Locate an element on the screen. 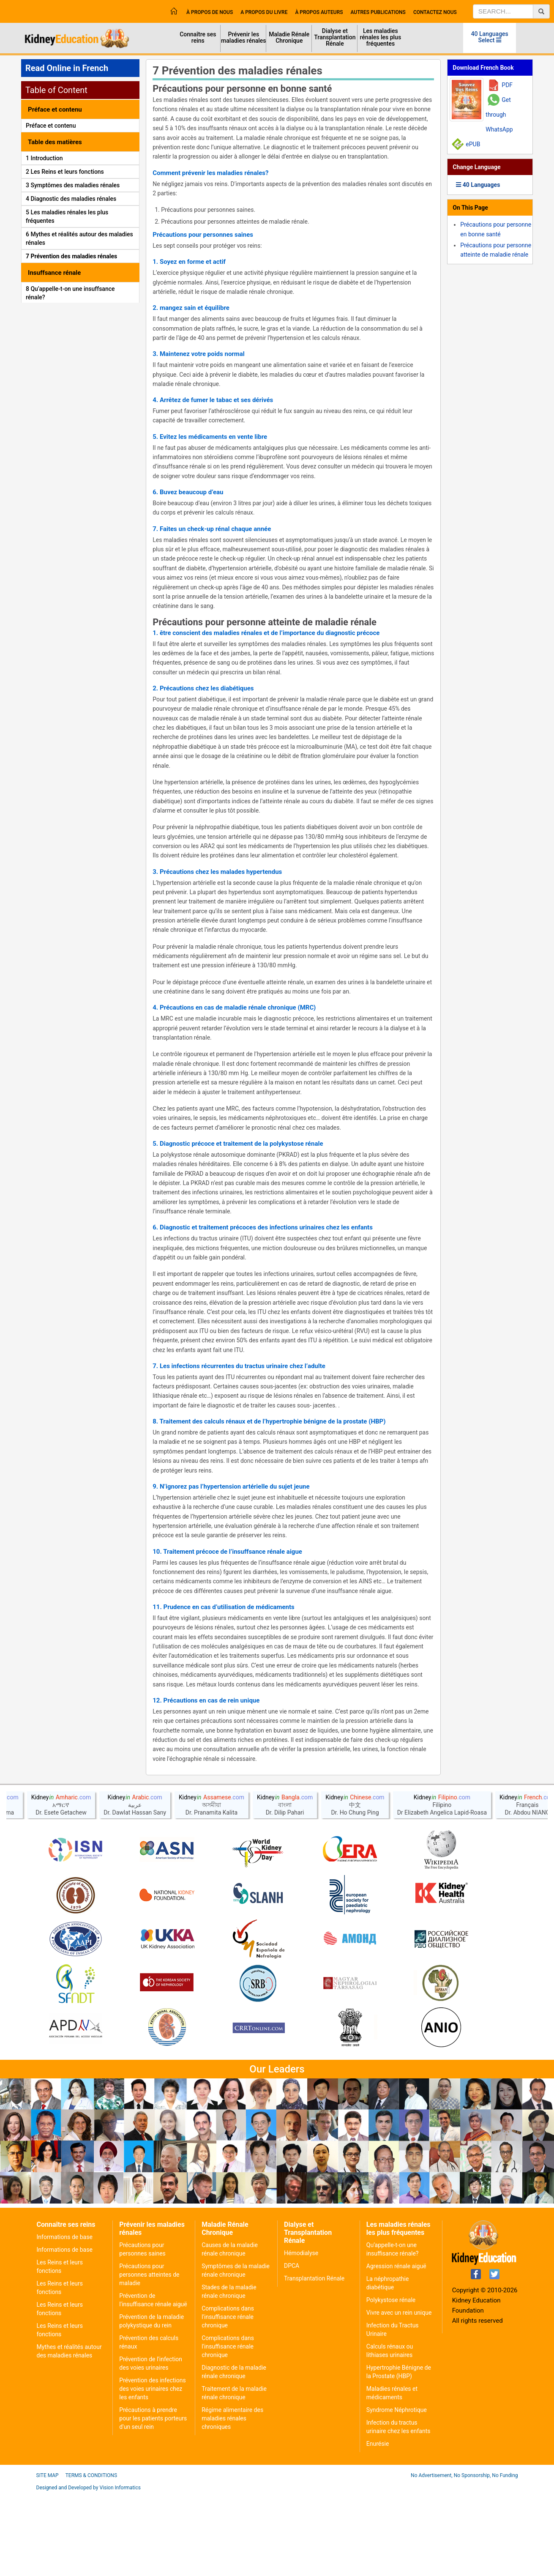 This screenshot has height=2576, width=554. Autres publications is located at coordinates (377, 12).